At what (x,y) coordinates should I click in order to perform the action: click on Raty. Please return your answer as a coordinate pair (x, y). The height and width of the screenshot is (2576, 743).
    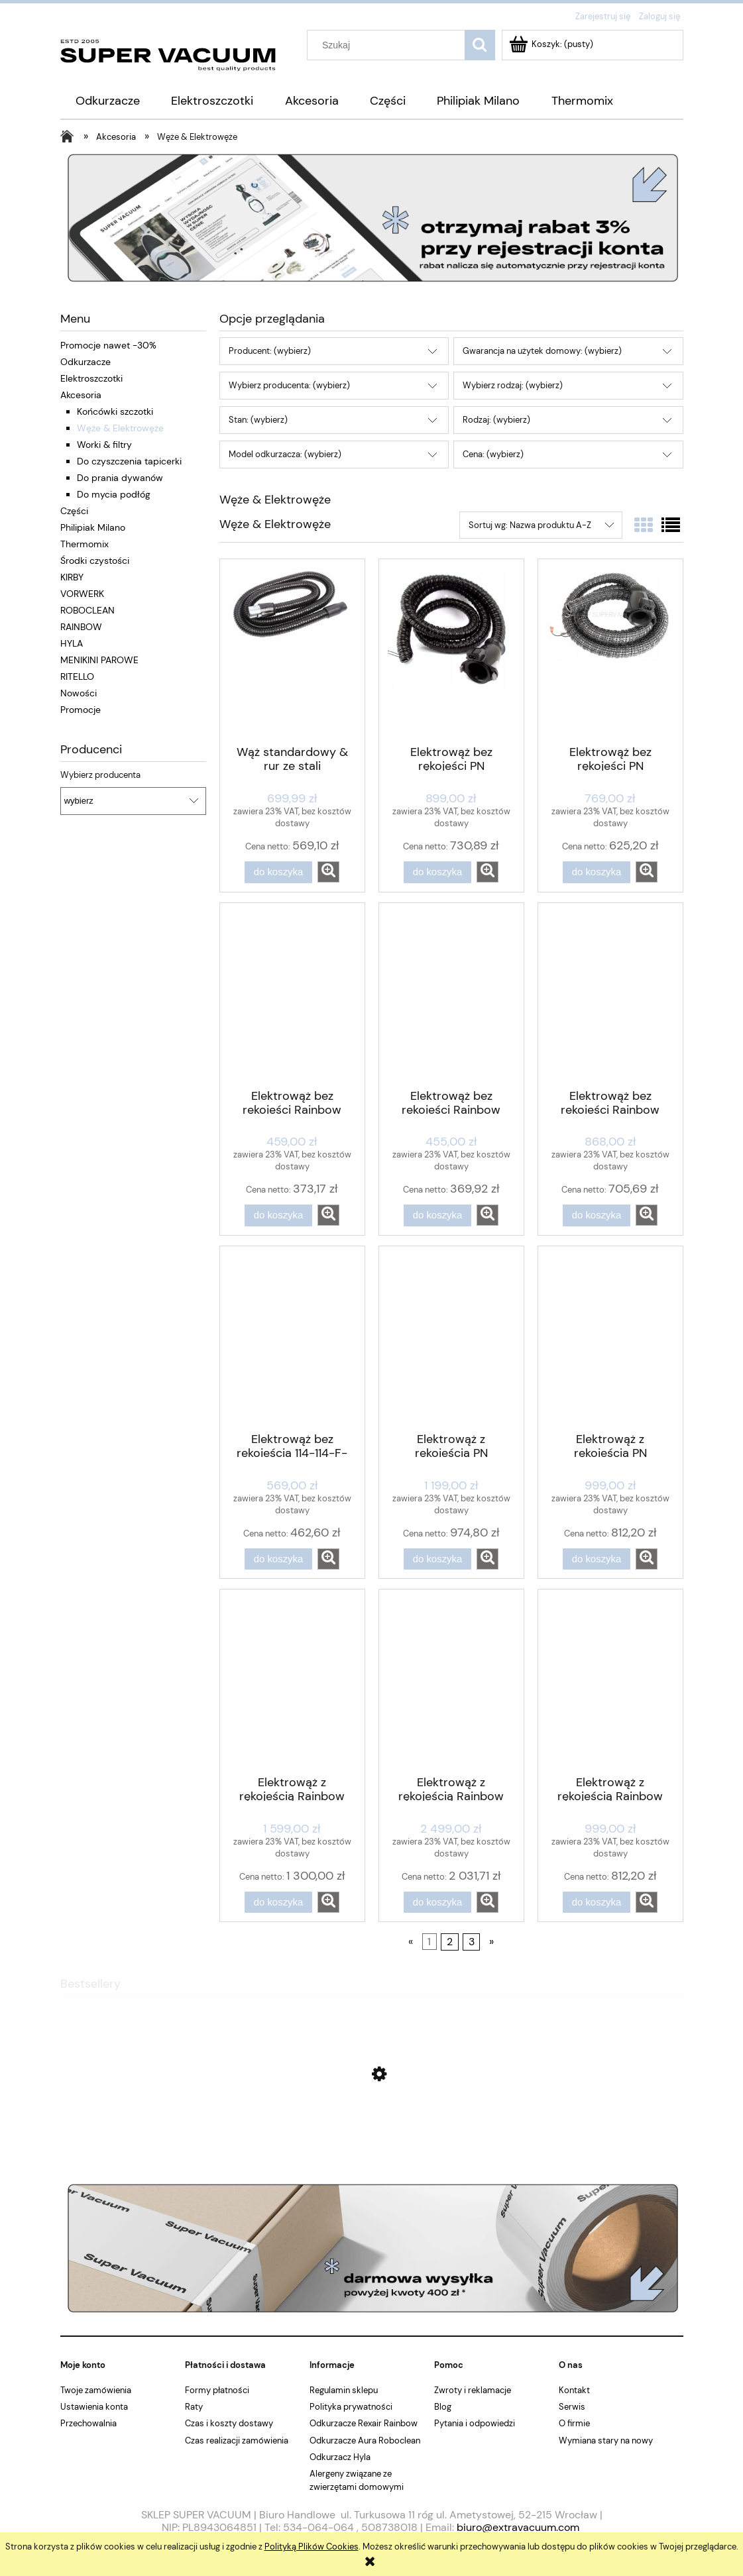
    Looking at the image, I should click on (194, 2406).